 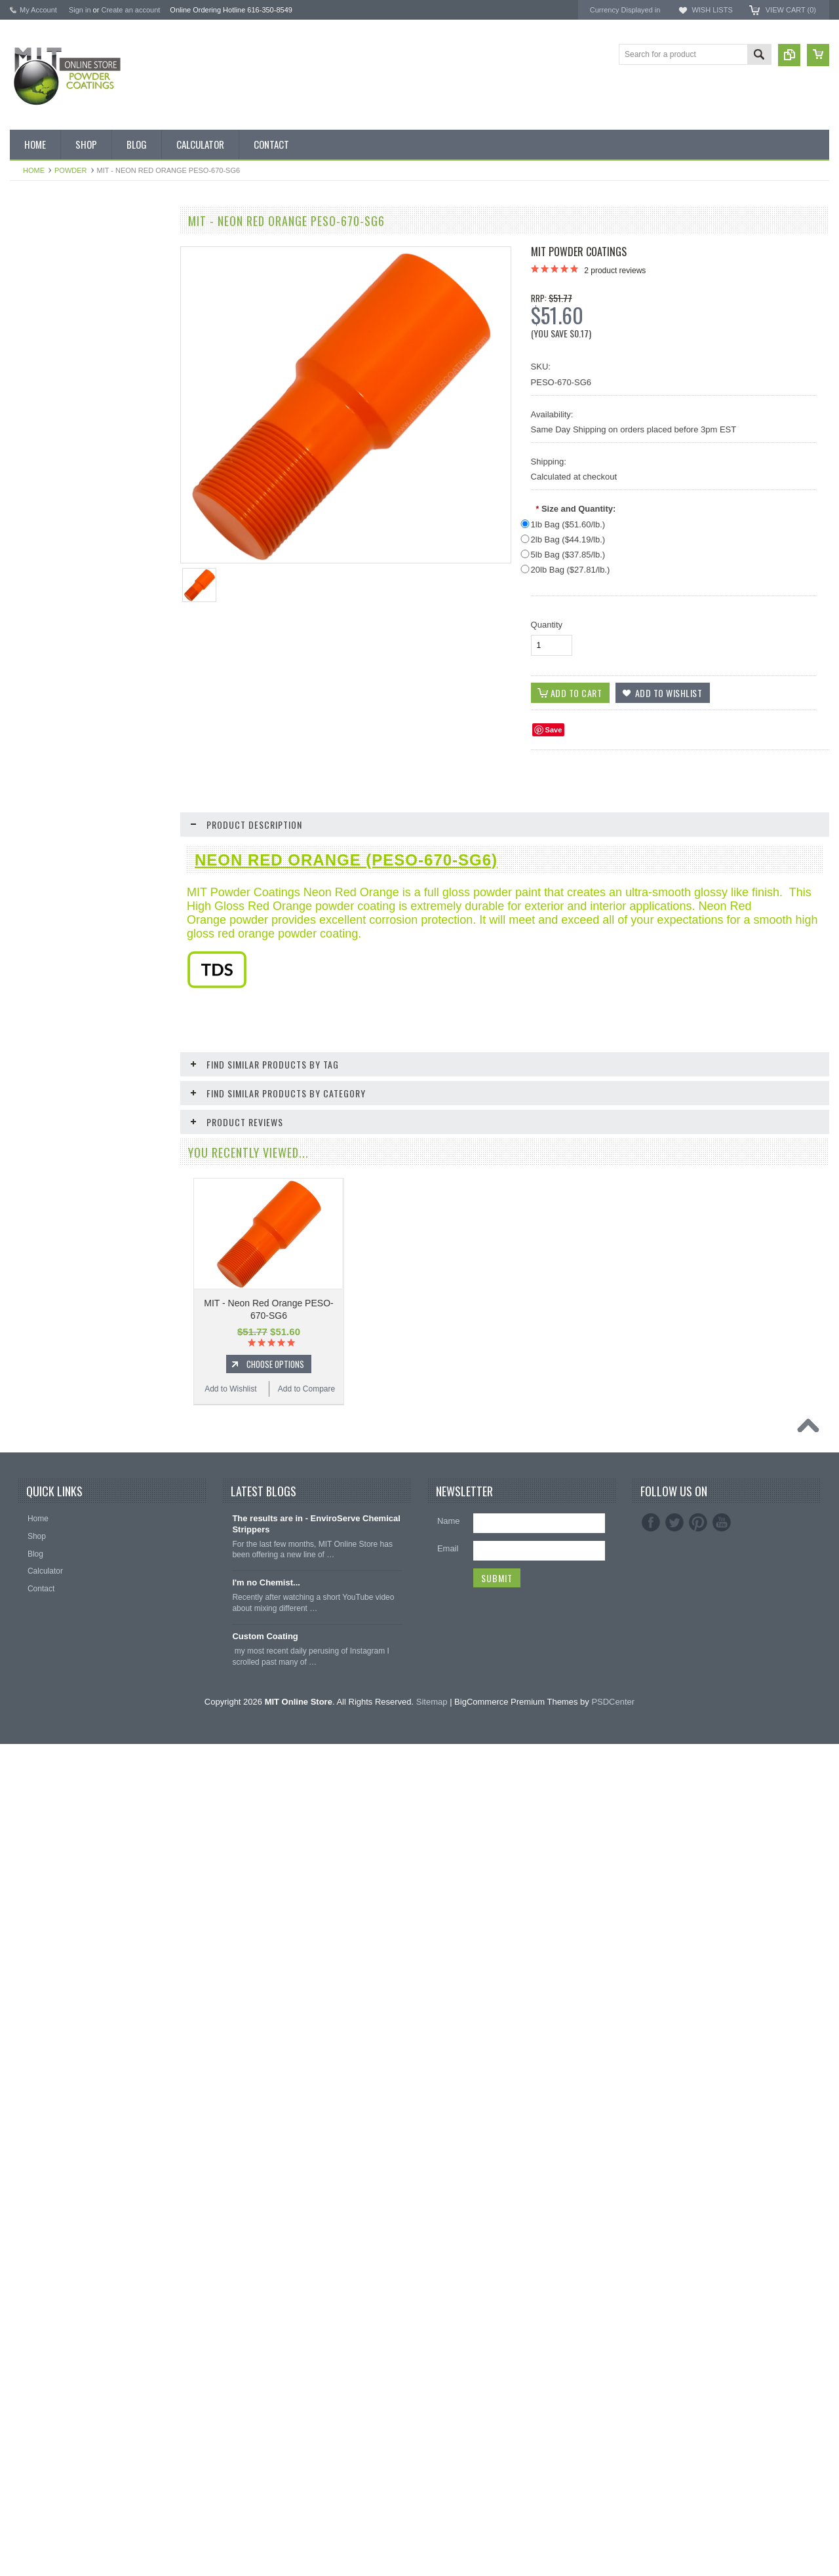 What do you see at coordinates (791, 10) in the screenshot?
I see `View Cart ()` at bounding box center [791, 10].